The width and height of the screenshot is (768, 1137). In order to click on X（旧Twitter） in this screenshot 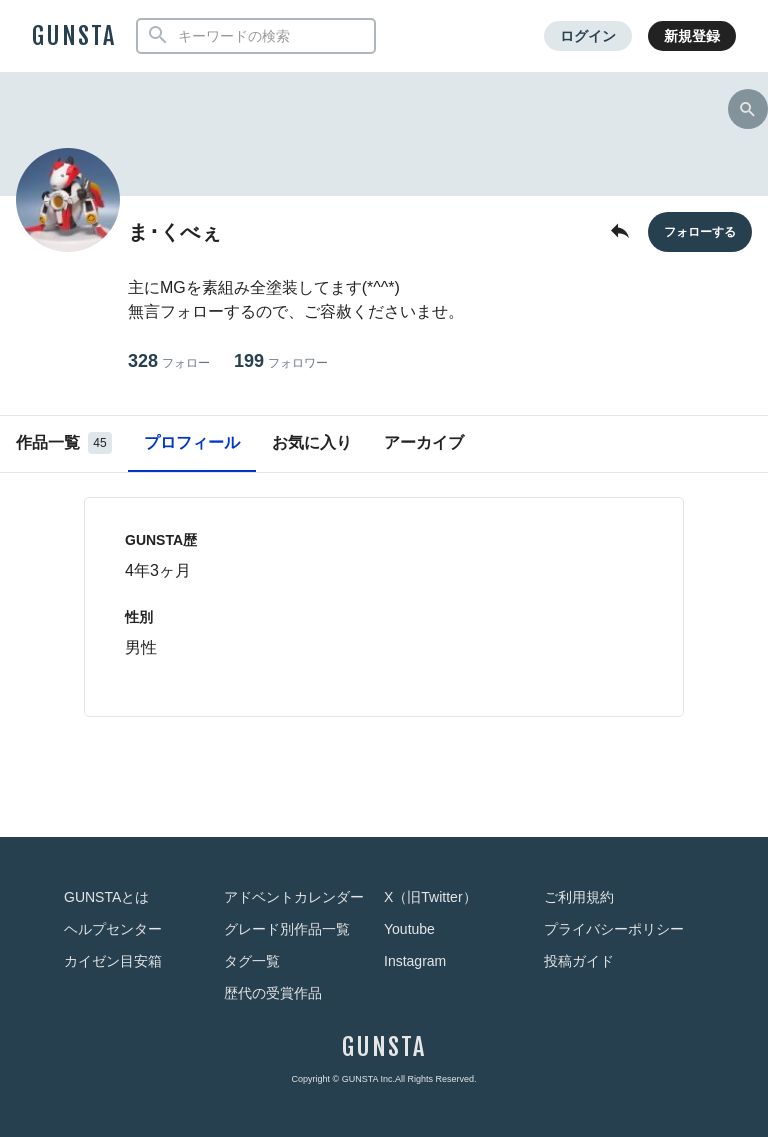, I will do `click(430, 897)`.